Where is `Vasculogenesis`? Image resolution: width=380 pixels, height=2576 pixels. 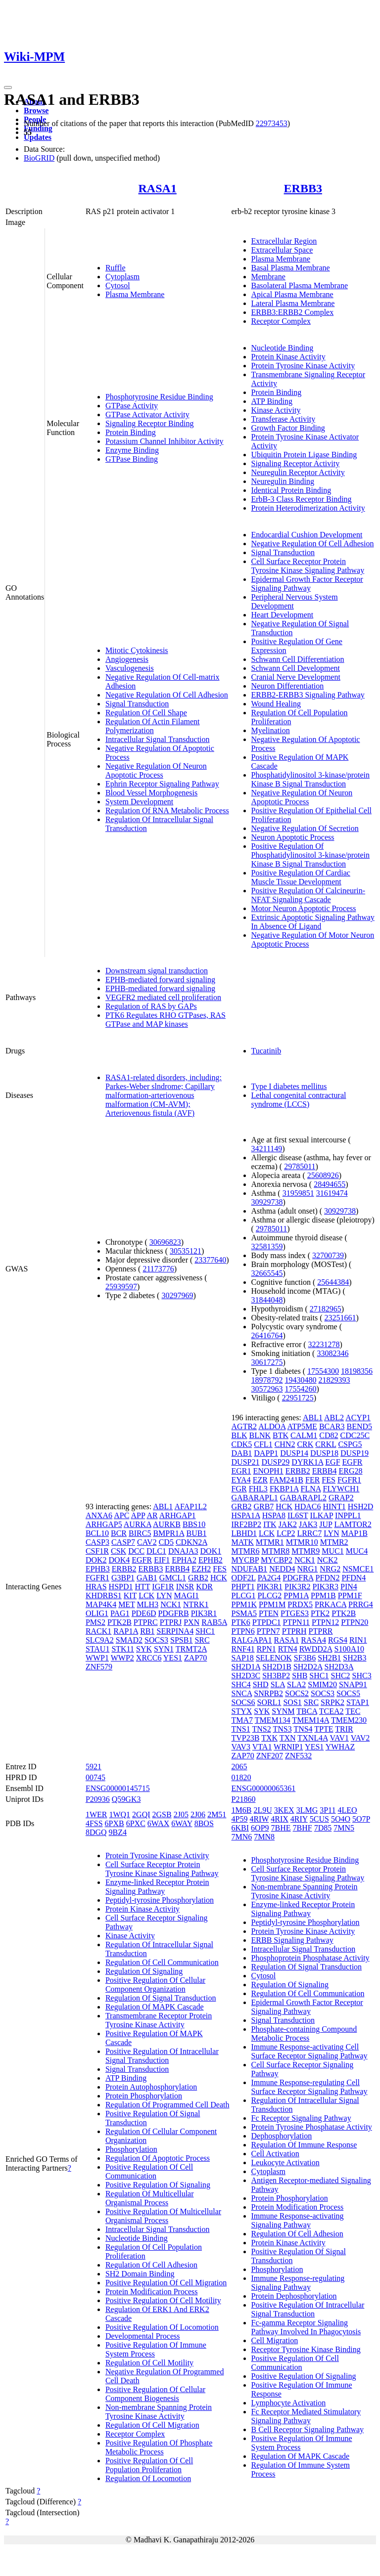
Vasculogenesis is located at coordinates (129, 668).